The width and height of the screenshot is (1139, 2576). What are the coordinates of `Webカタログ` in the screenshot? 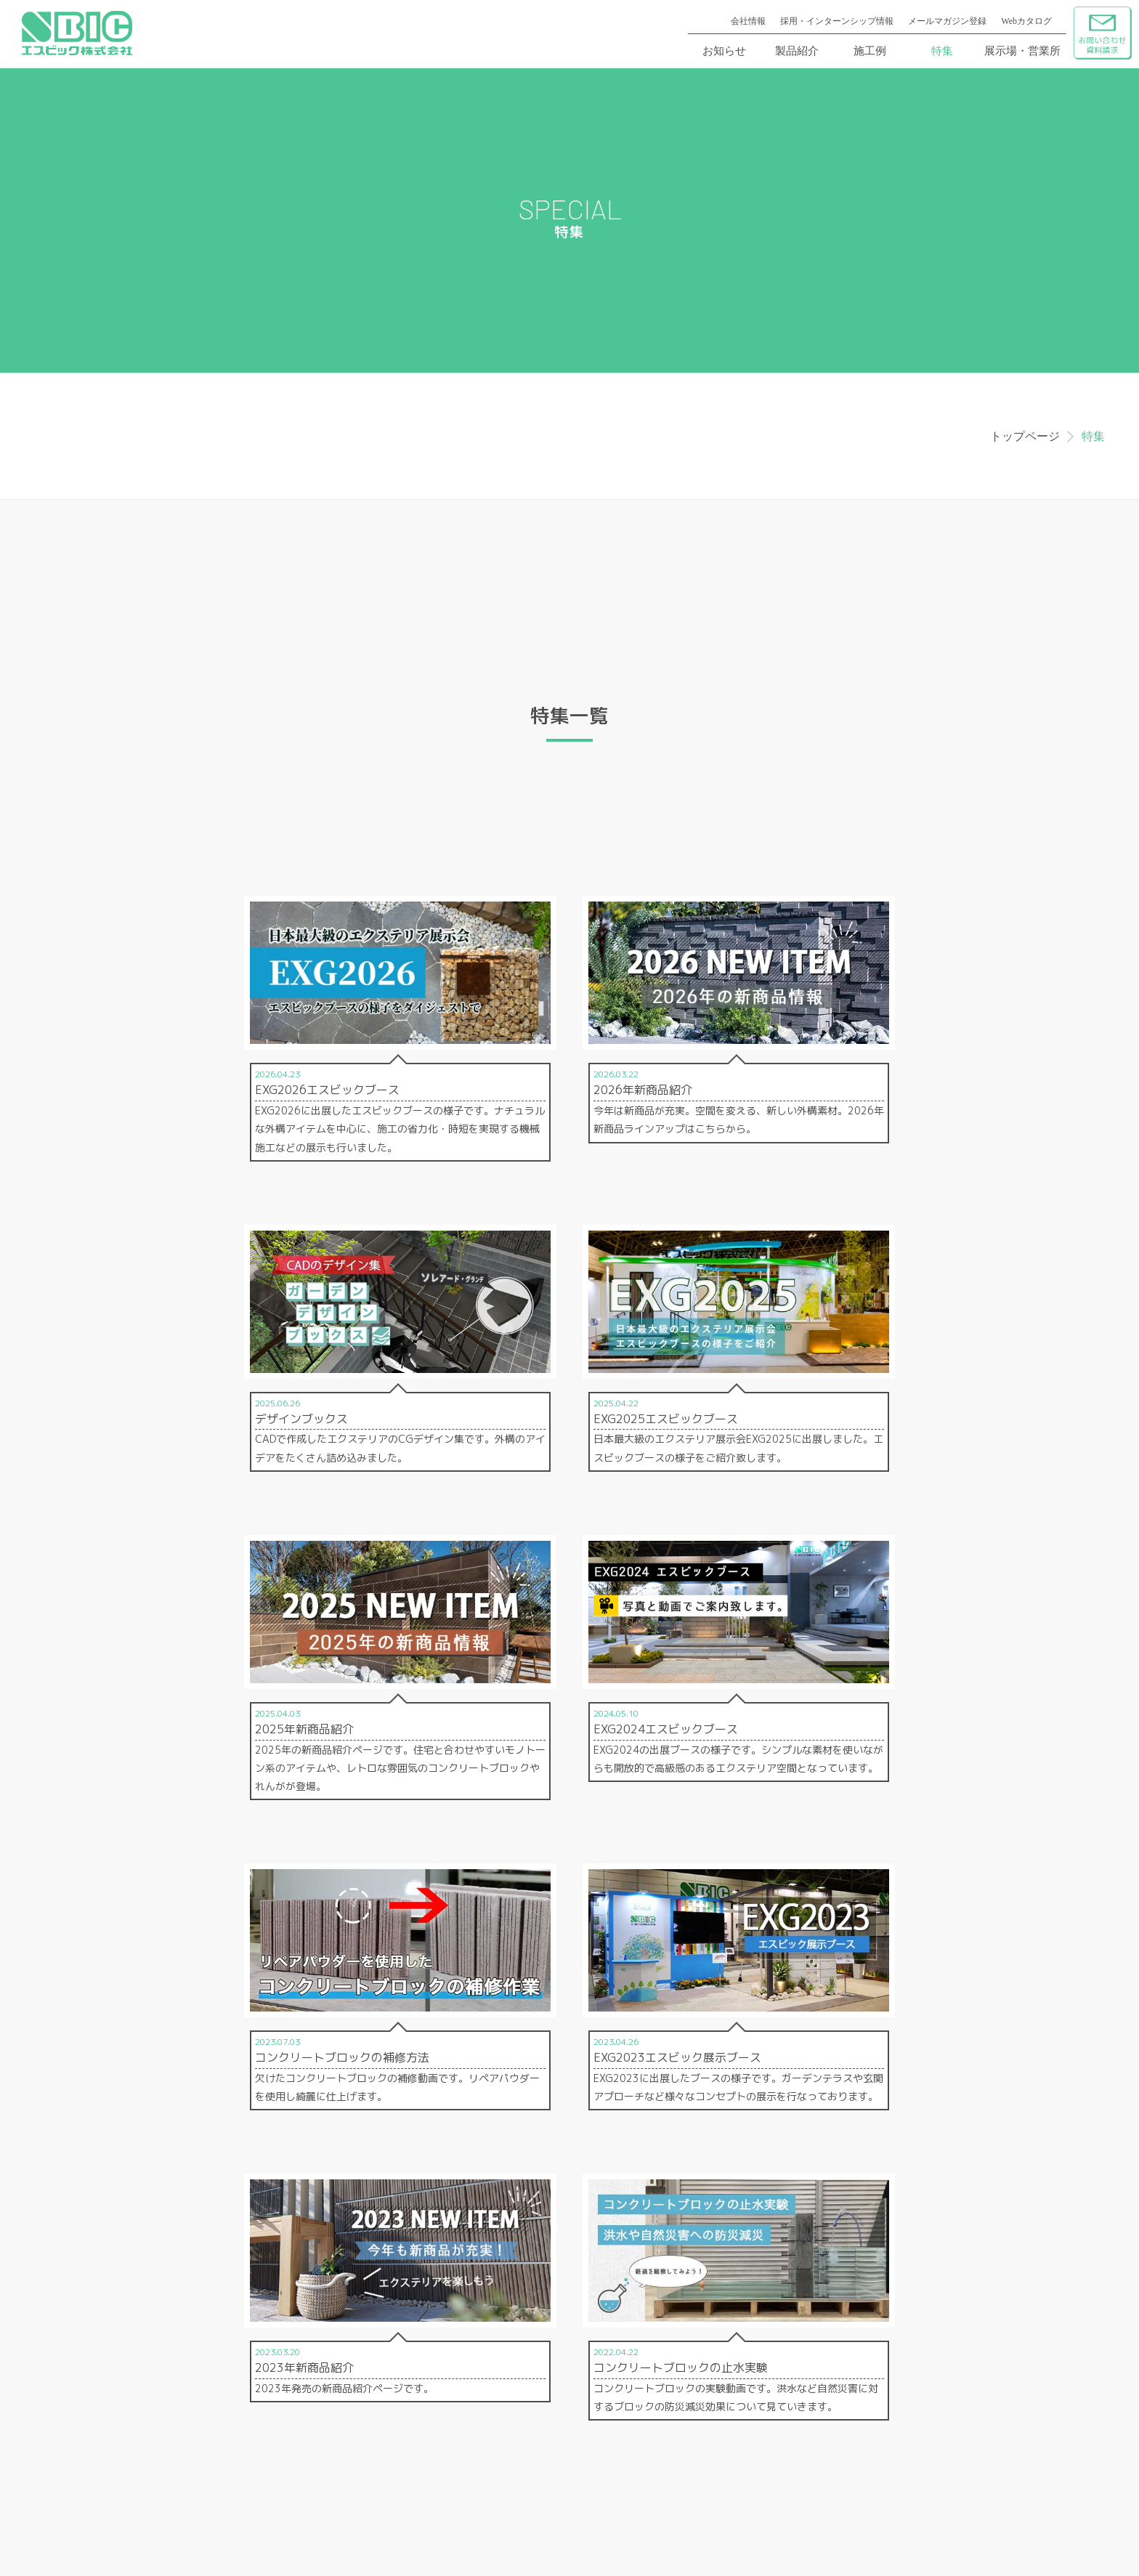 It's located at (1026, 21).